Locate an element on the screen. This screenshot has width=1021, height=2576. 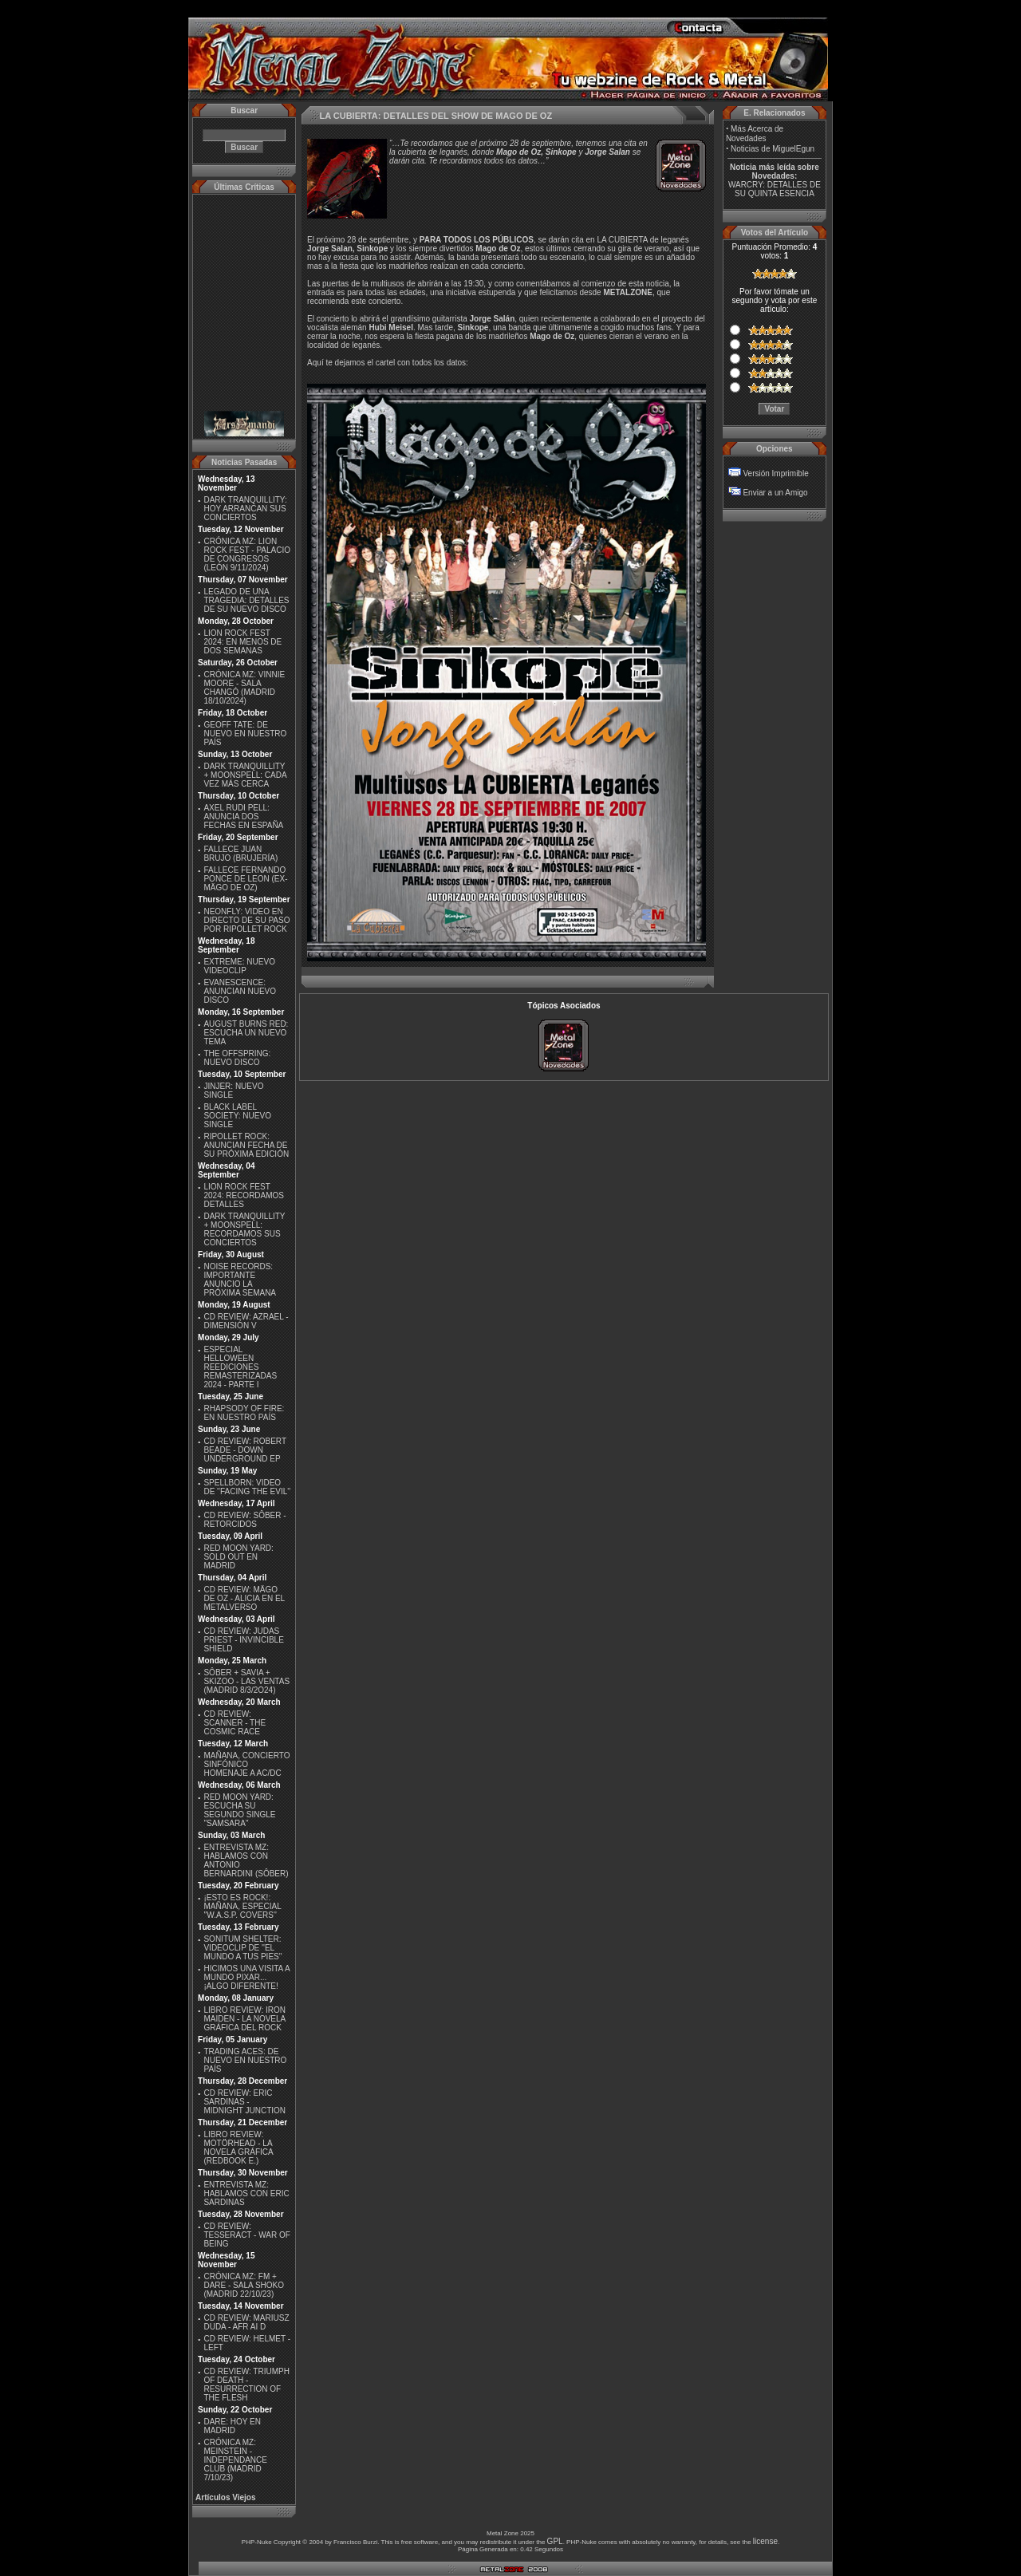
CD REVIEW: TRIUMPH OF DEATH - RESURRECTION OF THE FLESH is located at coordinates (246, 2384).